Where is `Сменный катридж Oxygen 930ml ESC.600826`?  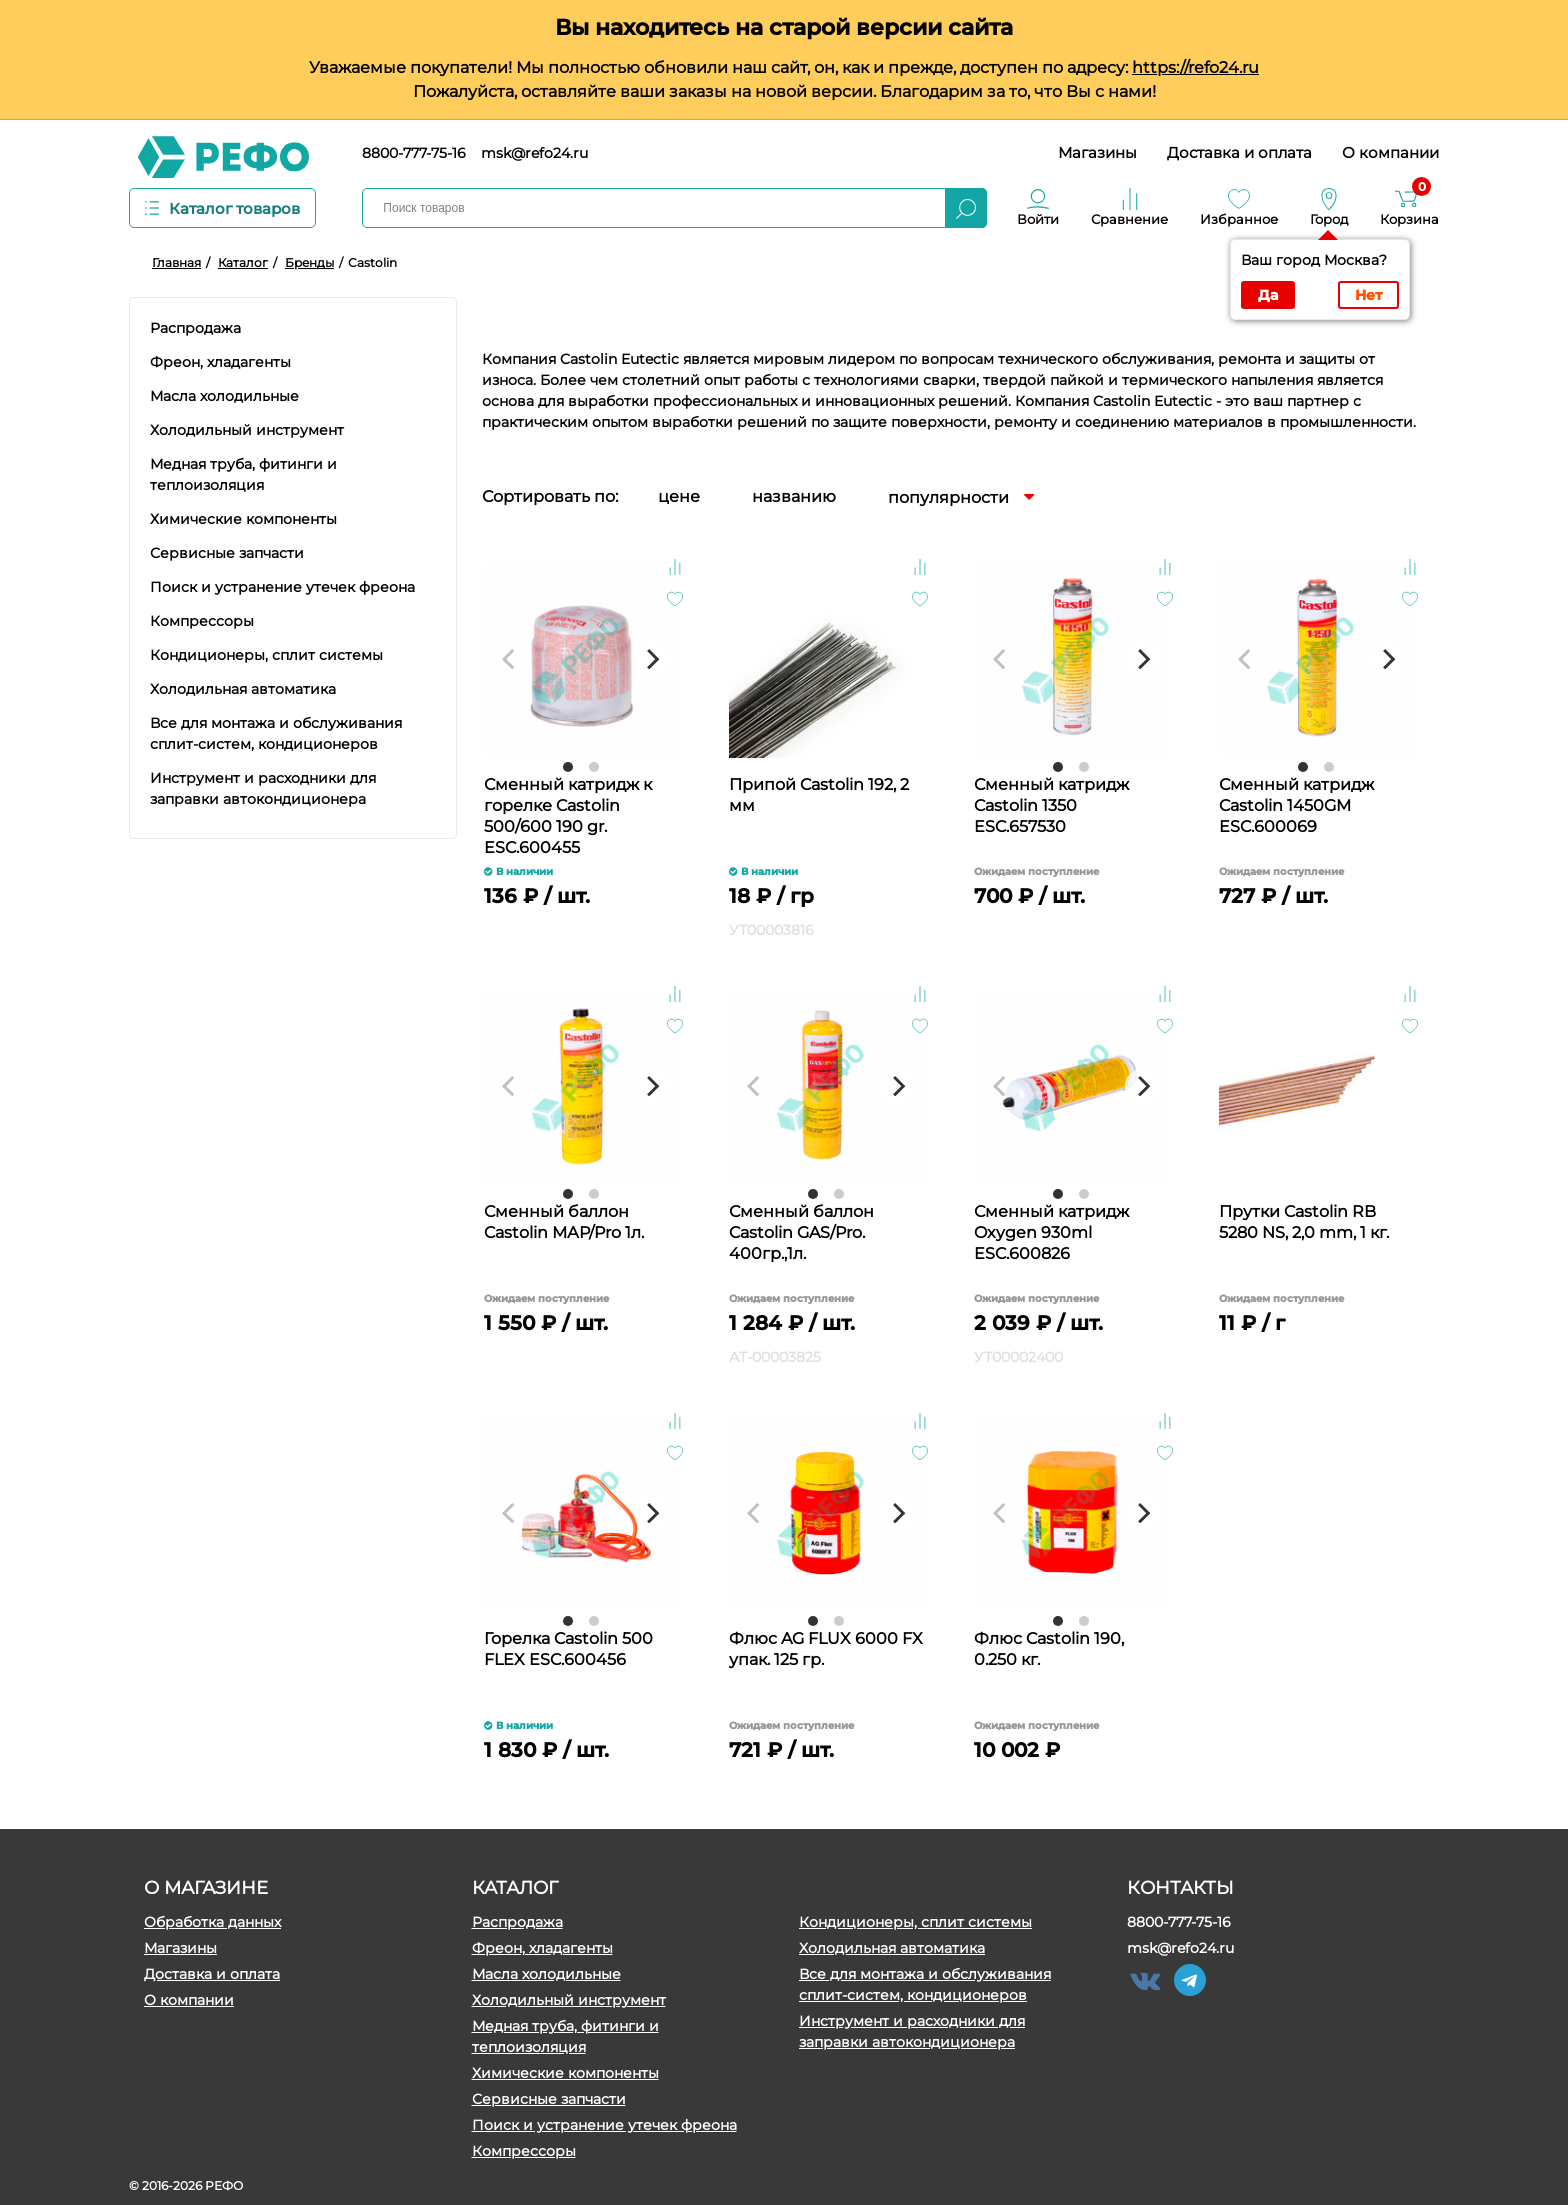 Сменный катридж Oxygen 930ml ESC.600826 is located at coordinates (1051, 1232).